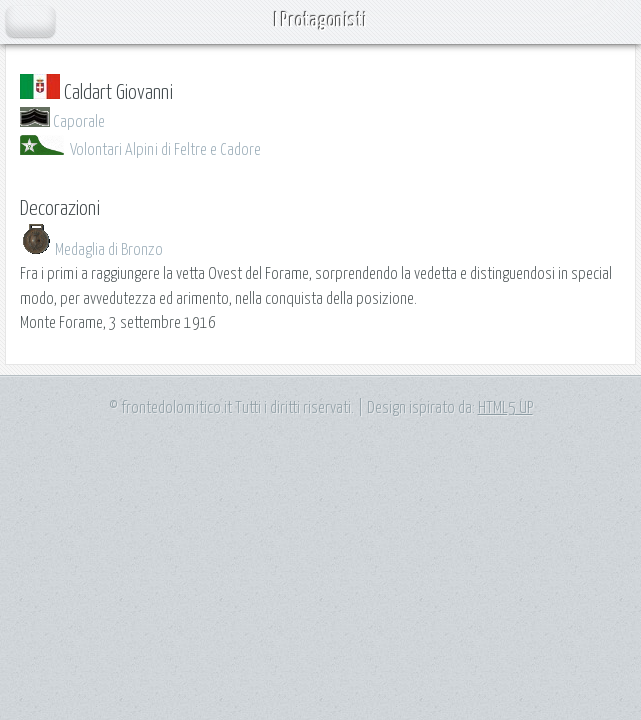  Describe the element at coordinates (505, 408) in the screenshot. I see `HTML5 UP` at that location.